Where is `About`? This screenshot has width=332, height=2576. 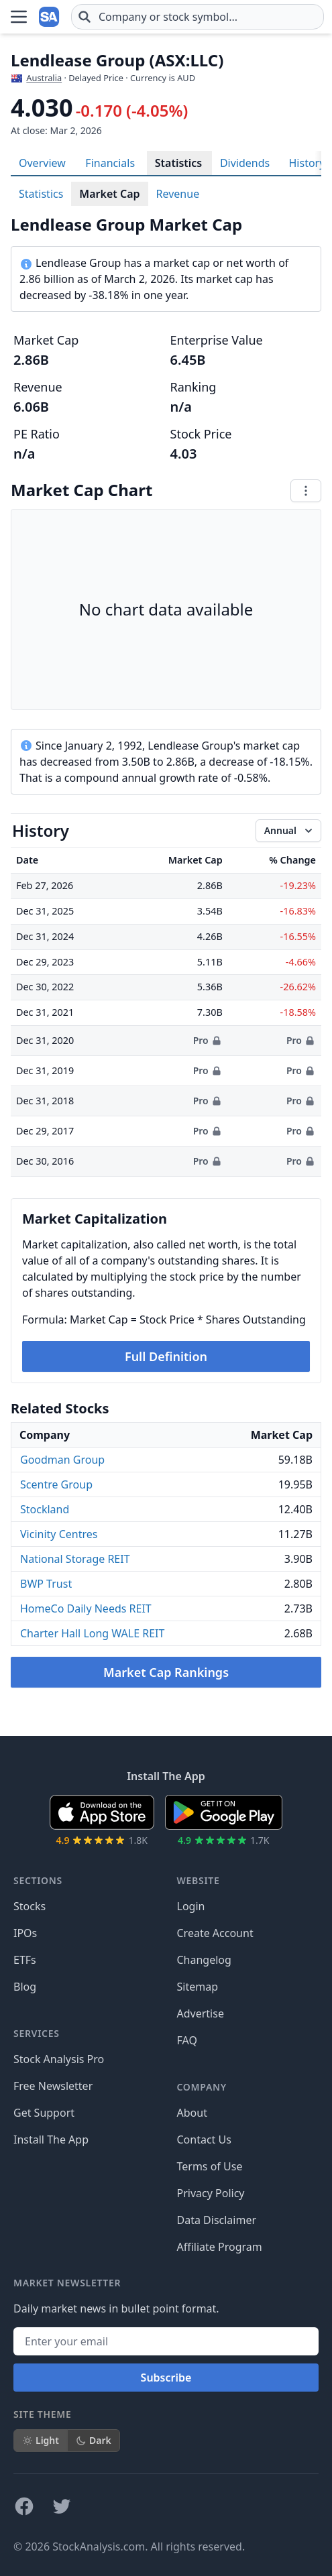
About is located at coordinates (192, 2112).